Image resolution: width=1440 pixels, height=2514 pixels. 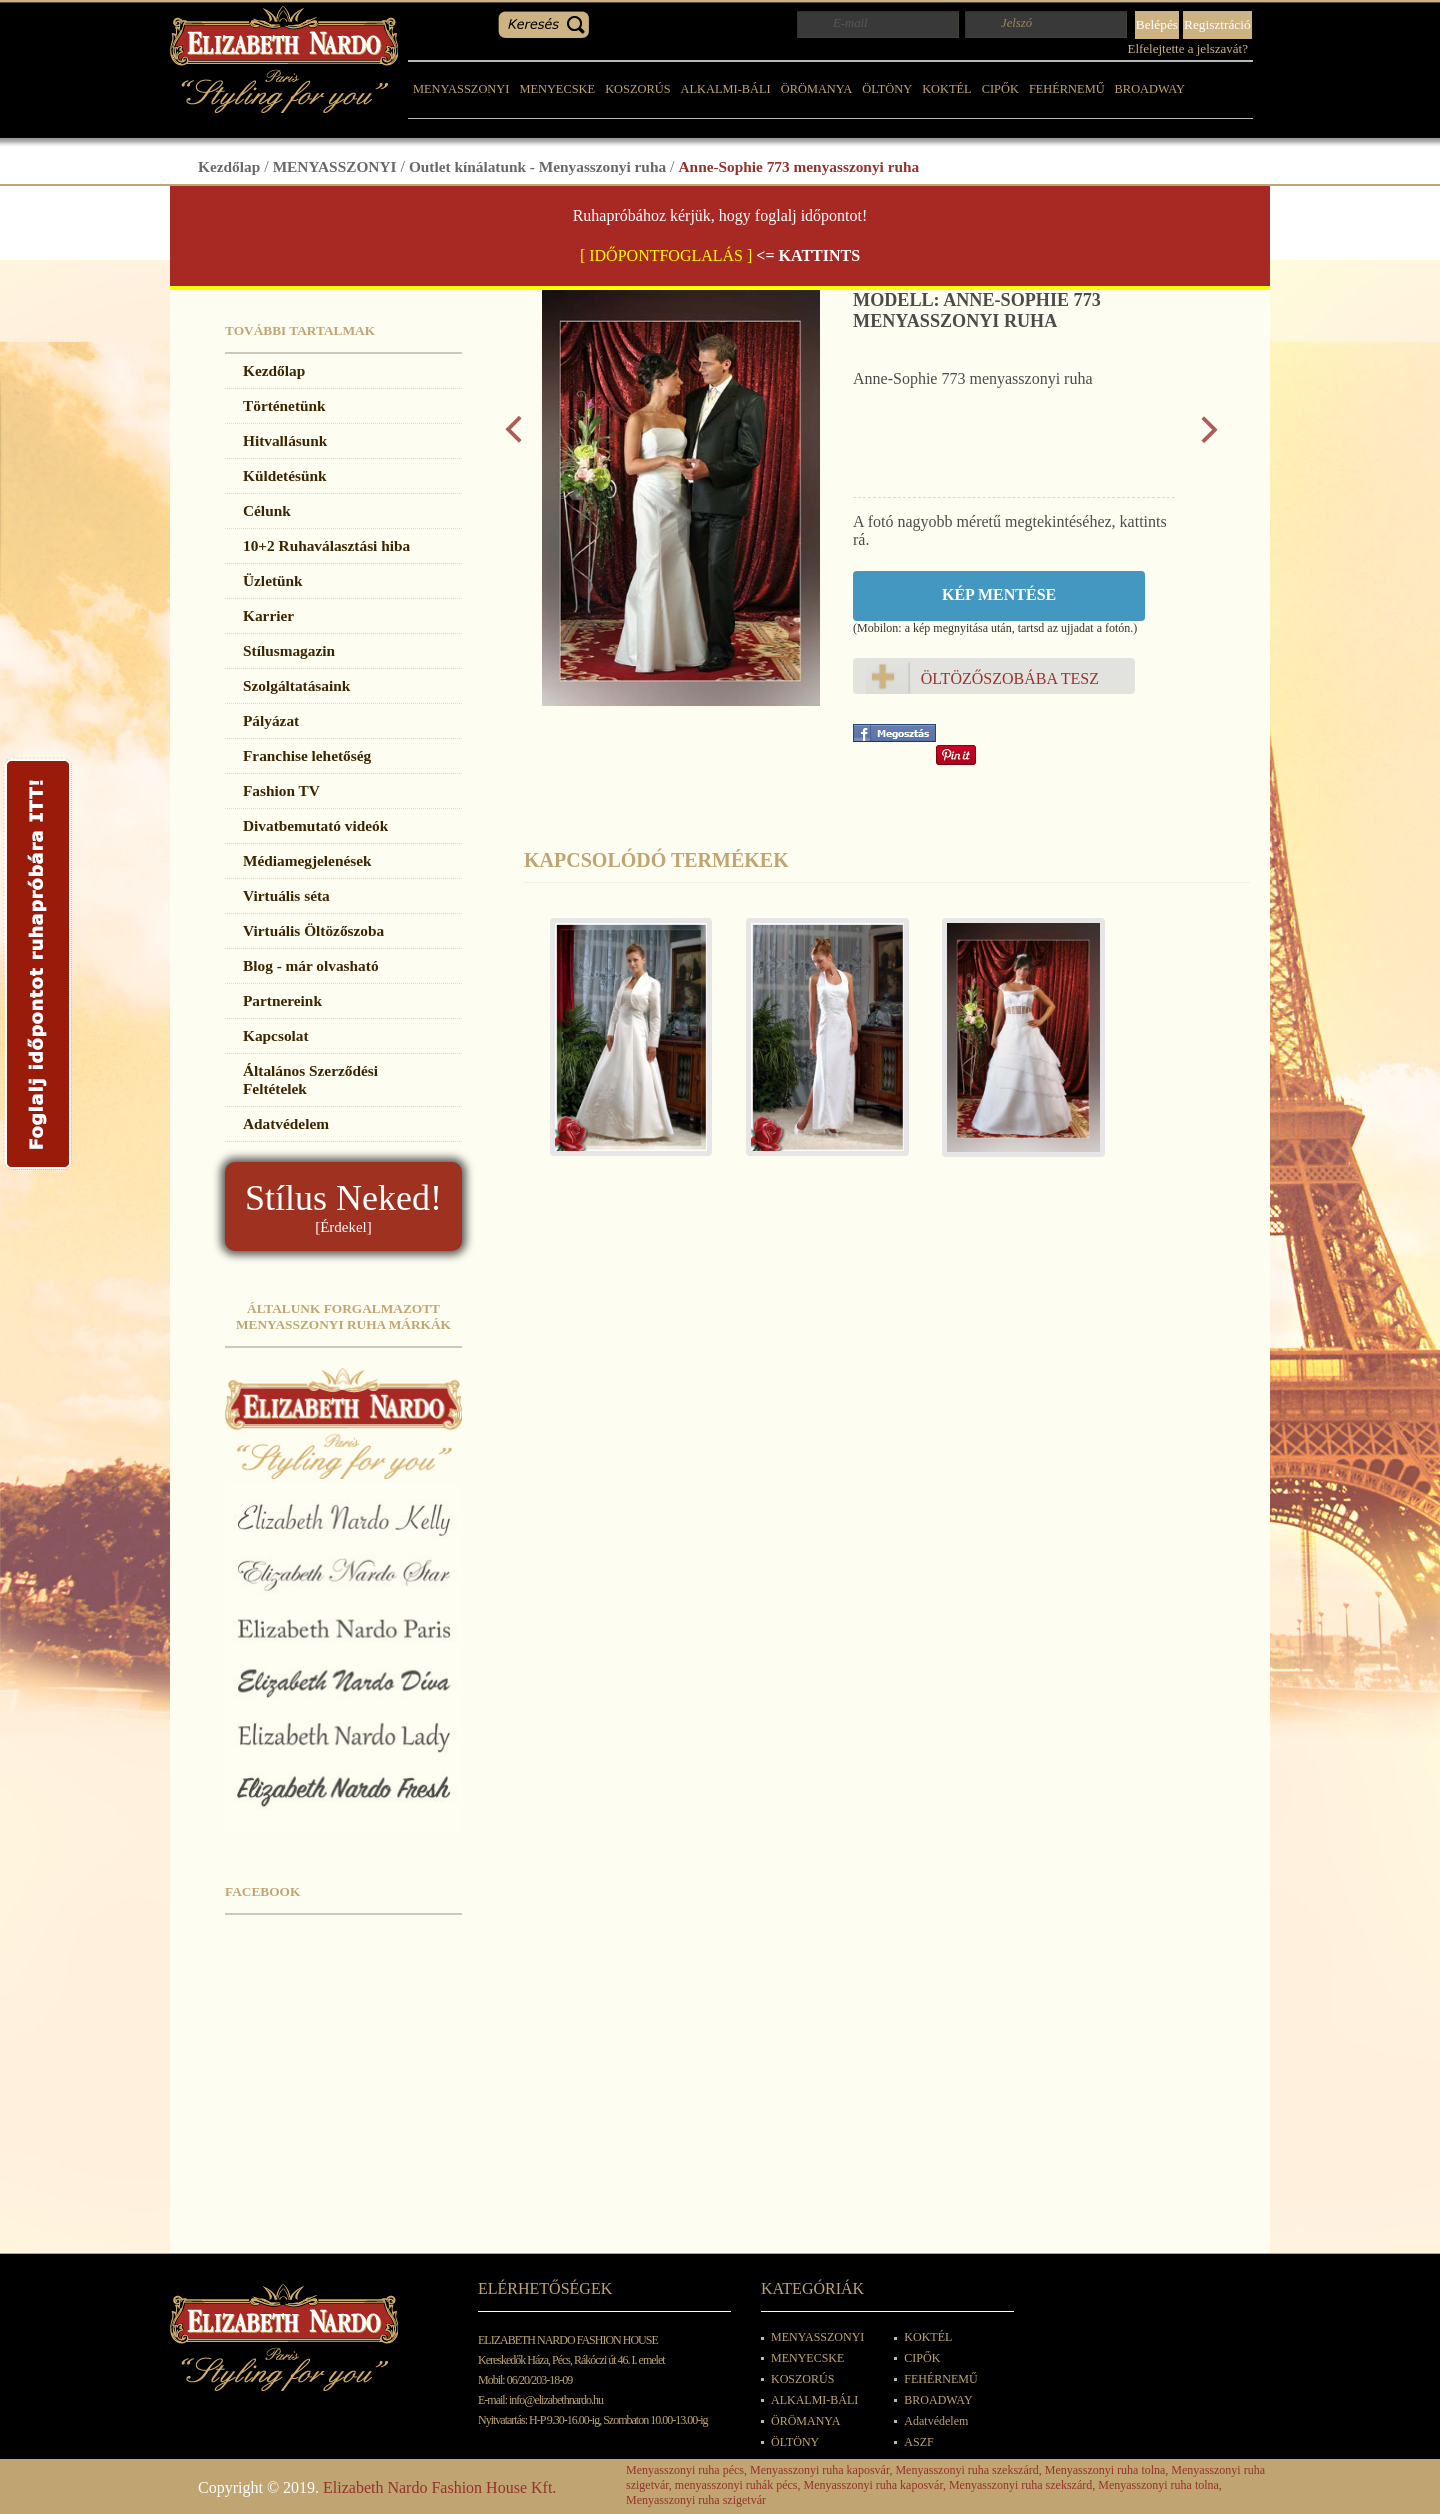 I want to click on FEHÉRNEMŰ, so click(x=1067, y=89).